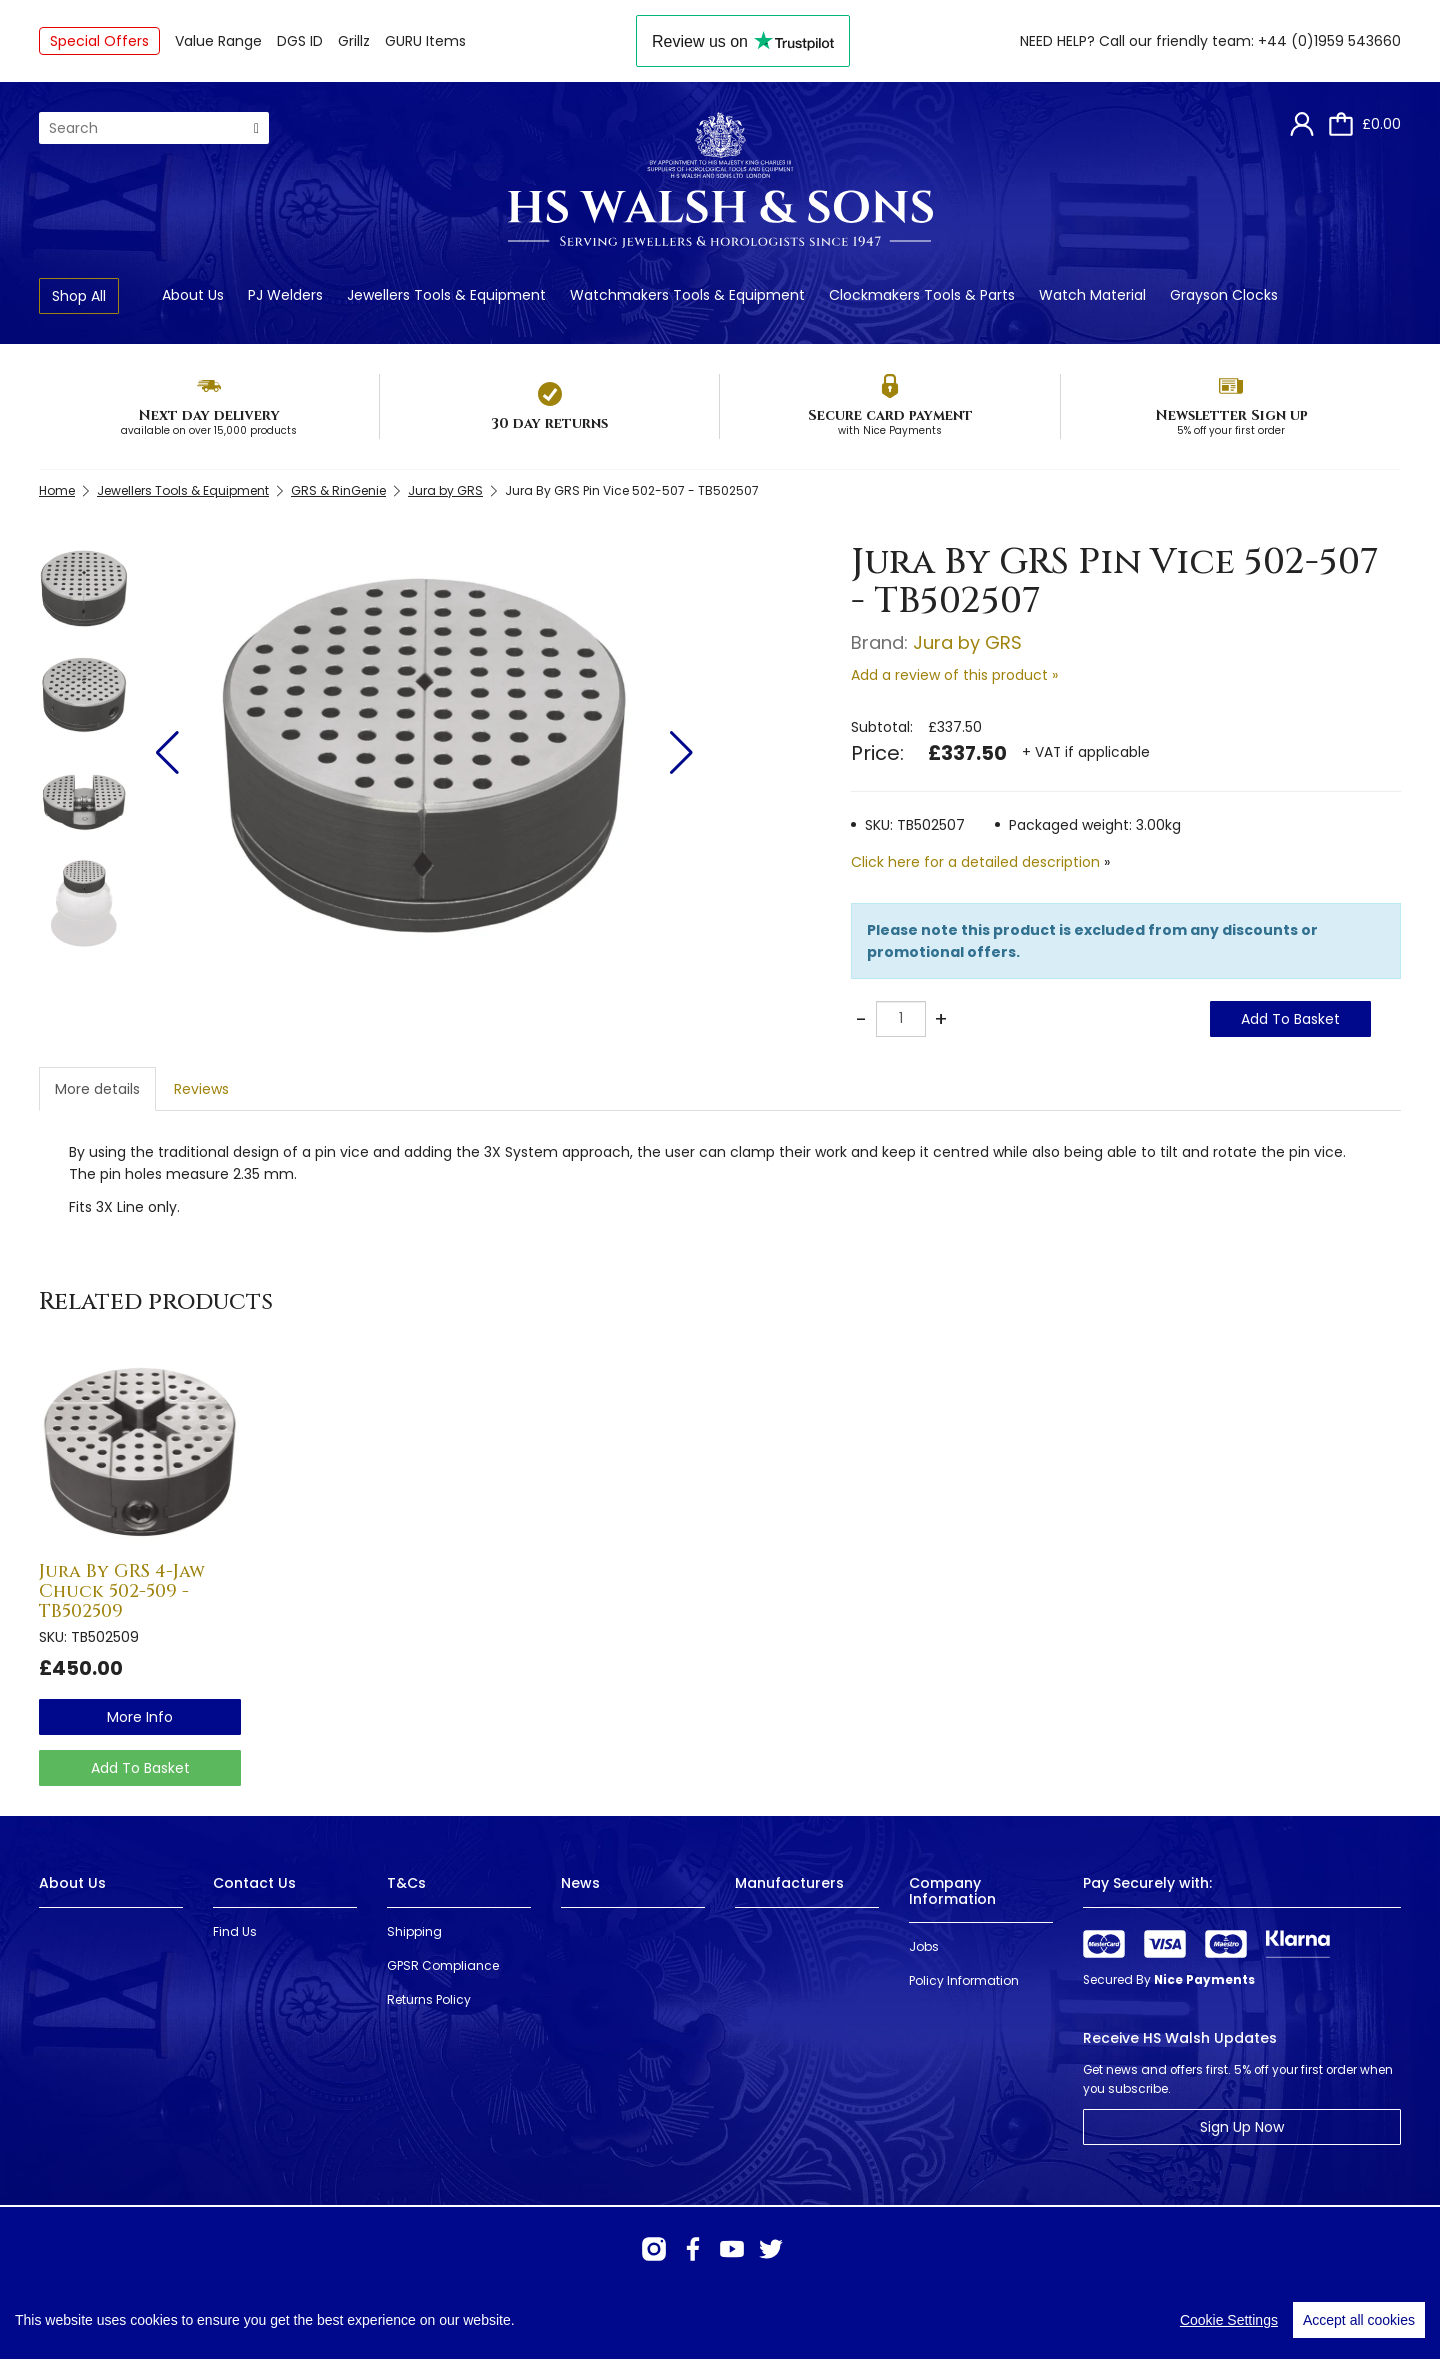  What do you see at coordinates (285, 295) in the screenshot?
I see `PJ Welders` at bounding box center [285, 295].